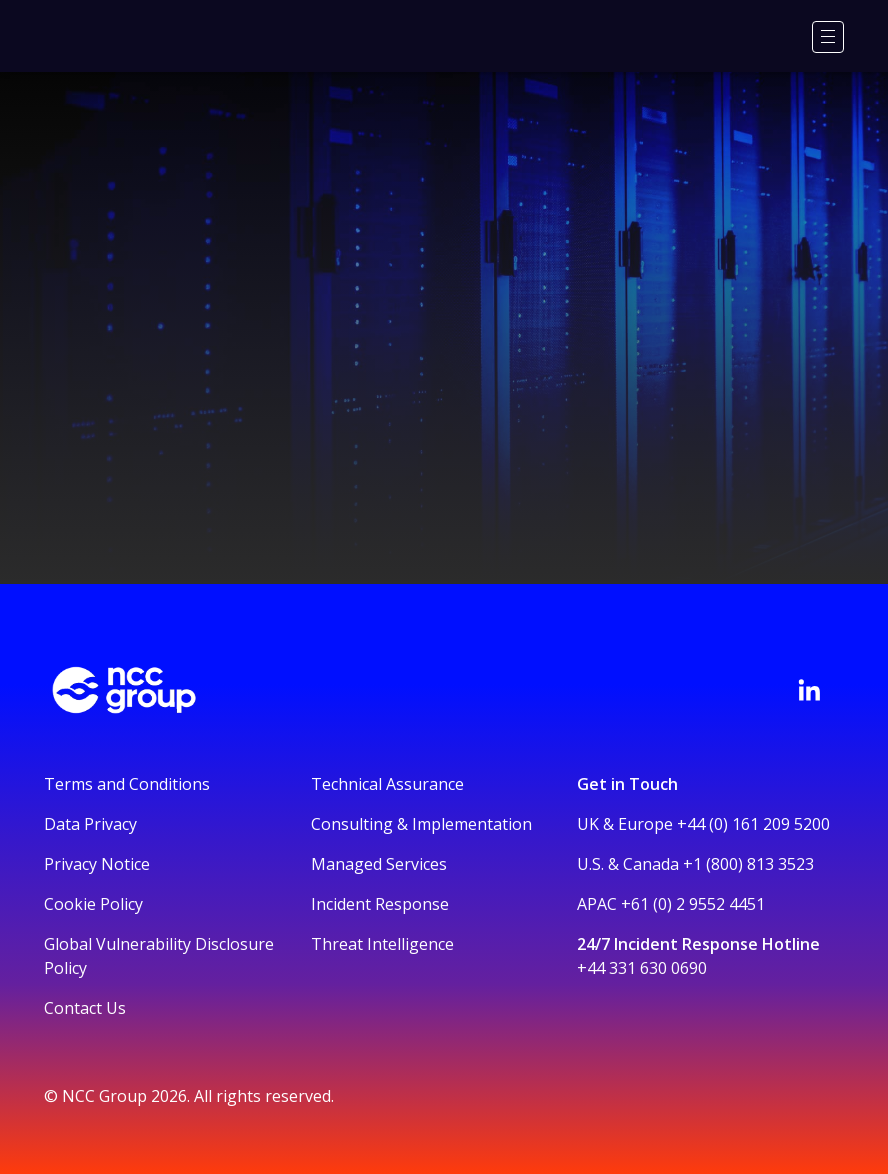 The height and width of the screenshot is (1174, 888). Describe the element at coordinates (379, 864) in the screenshot. I see `Managed Services` at that location.